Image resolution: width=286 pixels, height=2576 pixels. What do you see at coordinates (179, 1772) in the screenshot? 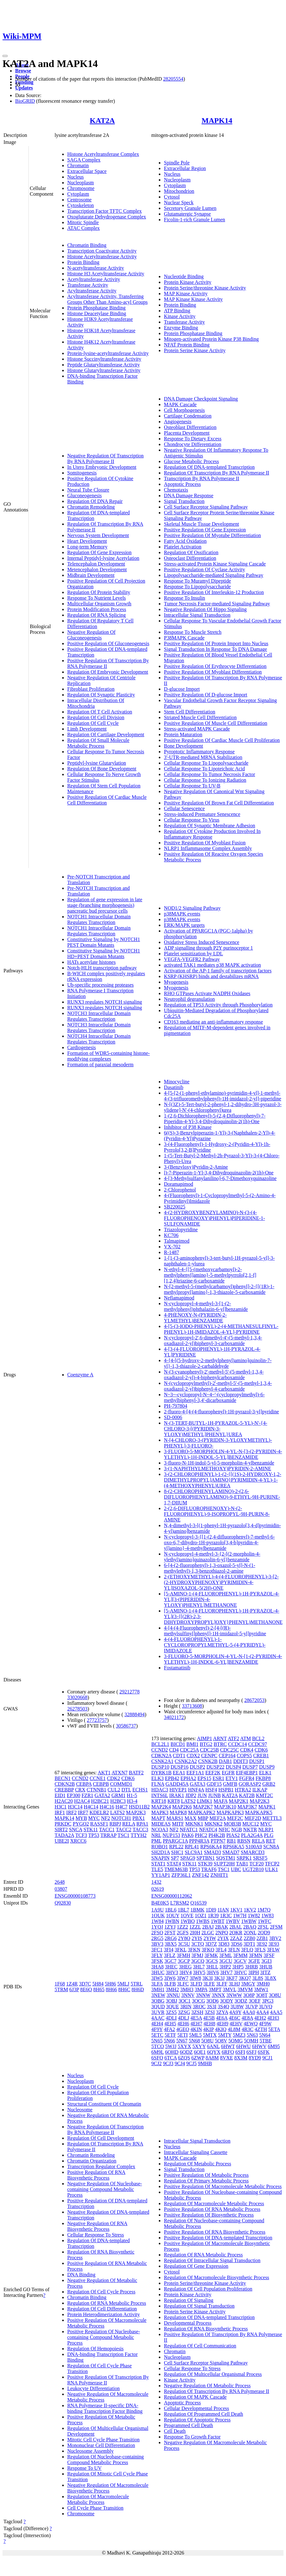
I see `EEA1` at bounding box center [179, 1772].